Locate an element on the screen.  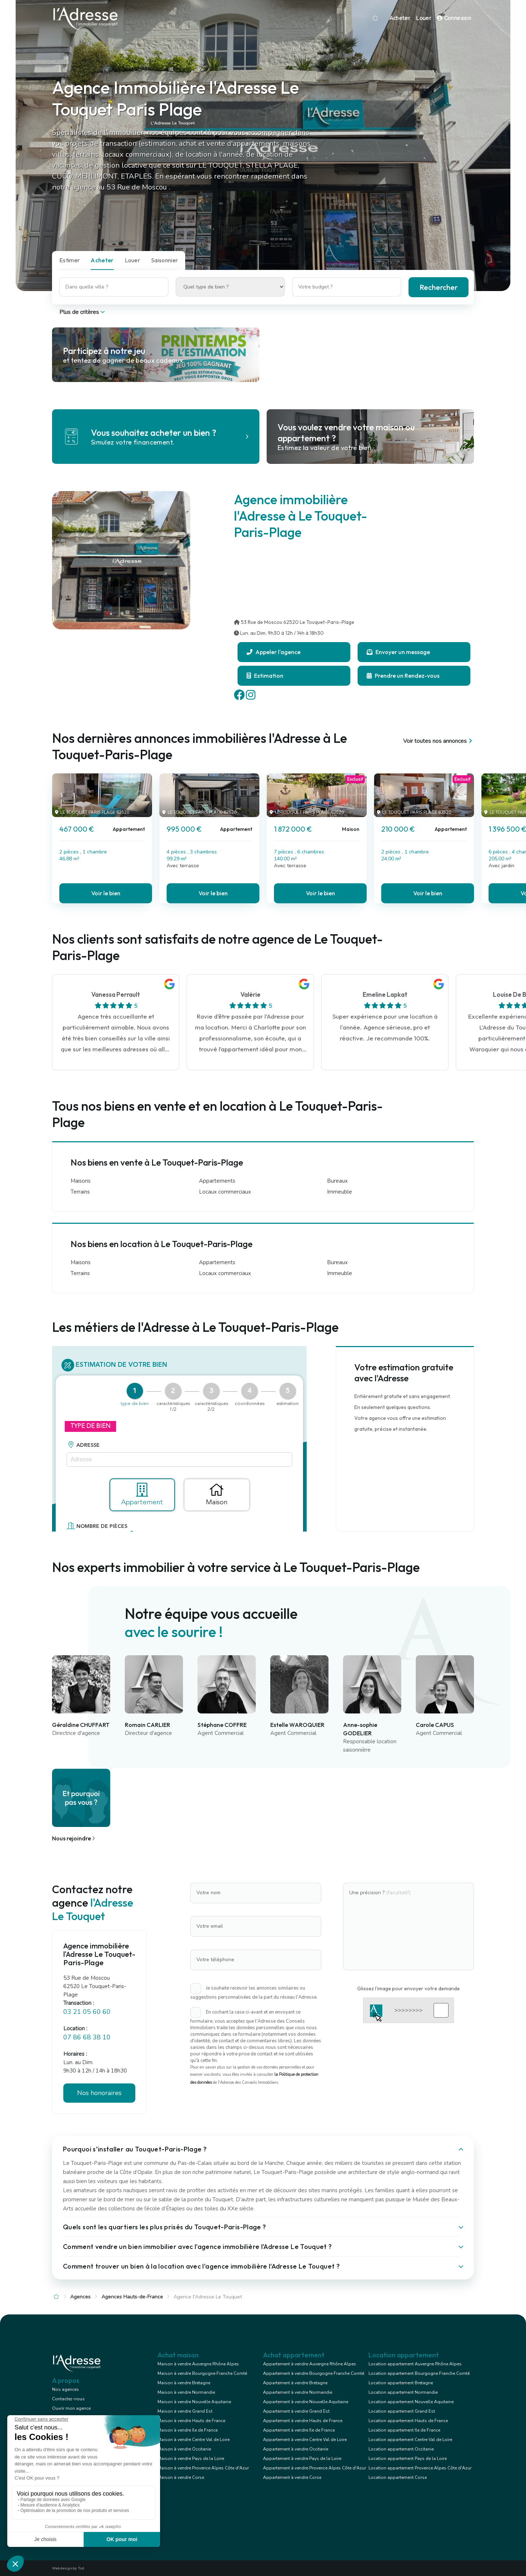
Appartement à vendre Hauts de France is located at coordinates (302, 2421).